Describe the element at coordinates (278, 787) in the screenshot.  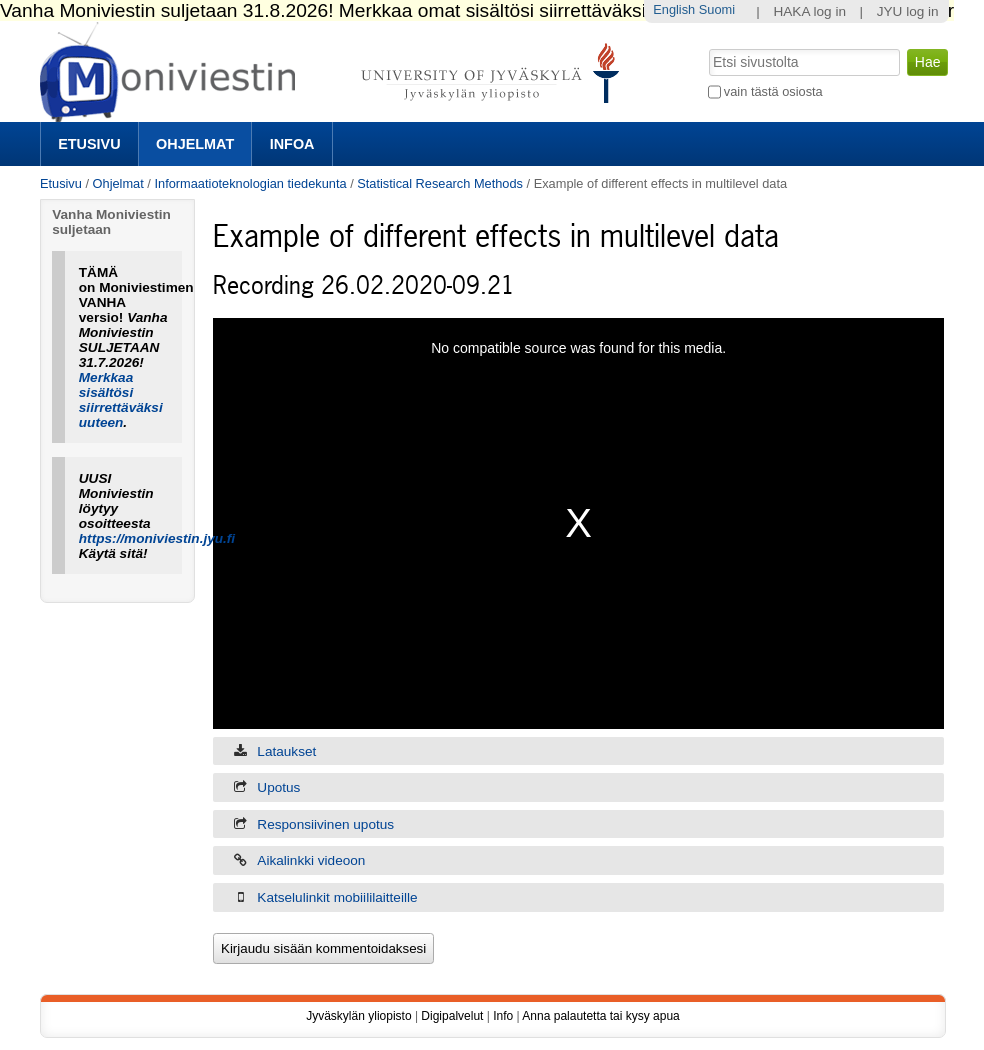
I see `Upotus` at that location.